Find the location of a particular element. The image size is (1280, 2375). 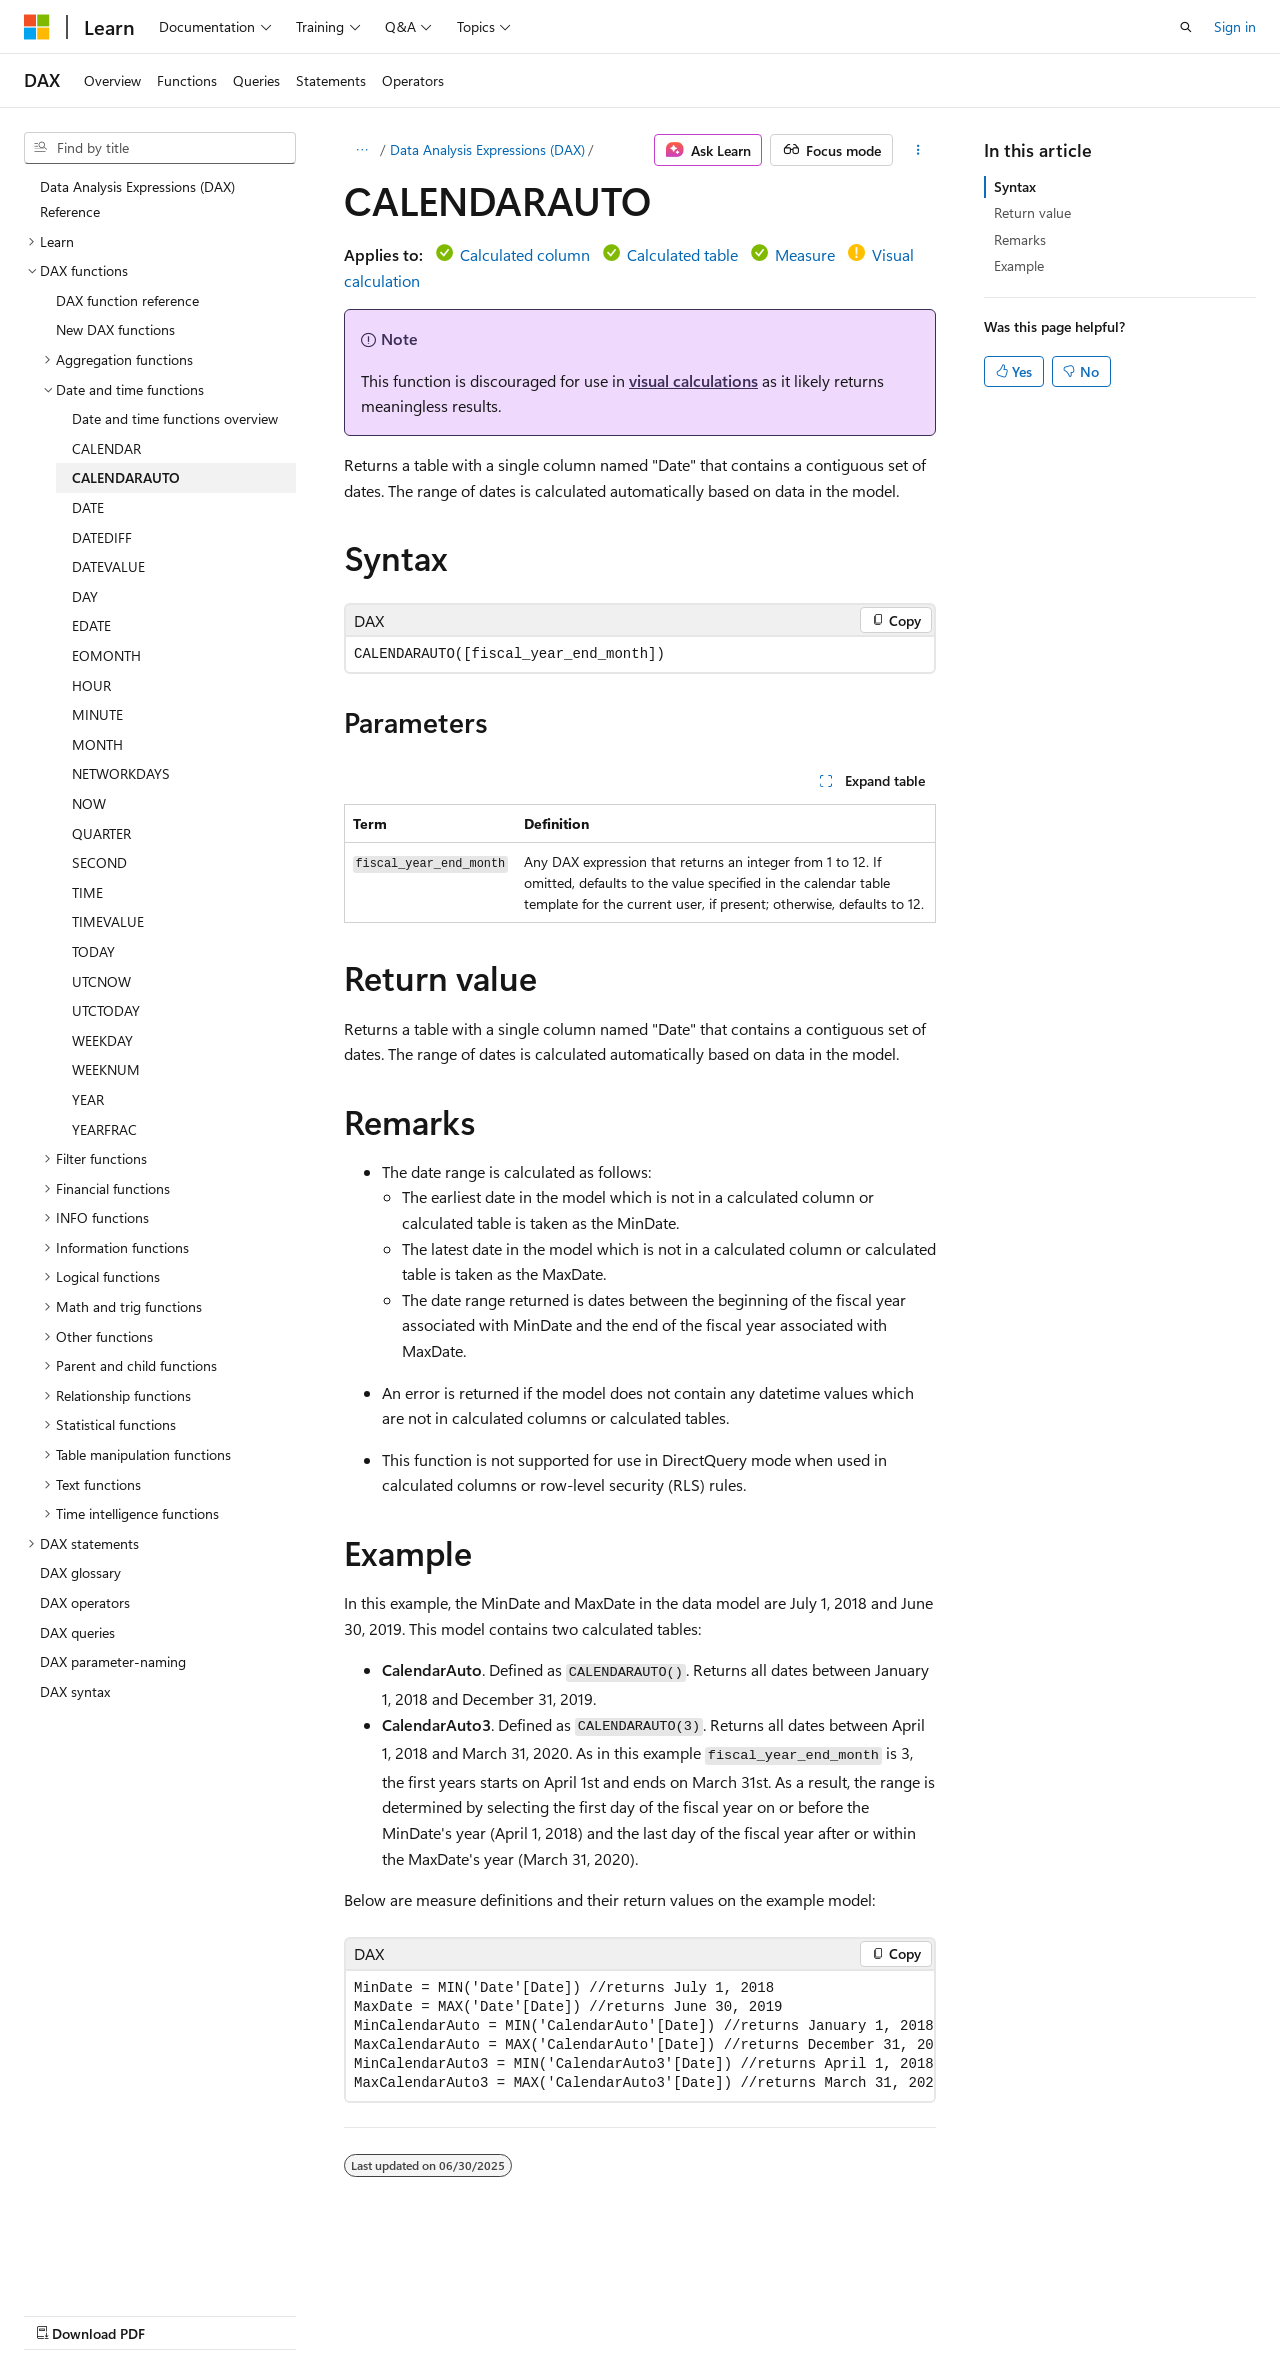

[Microsoft] is located at coordinates (37, 27).